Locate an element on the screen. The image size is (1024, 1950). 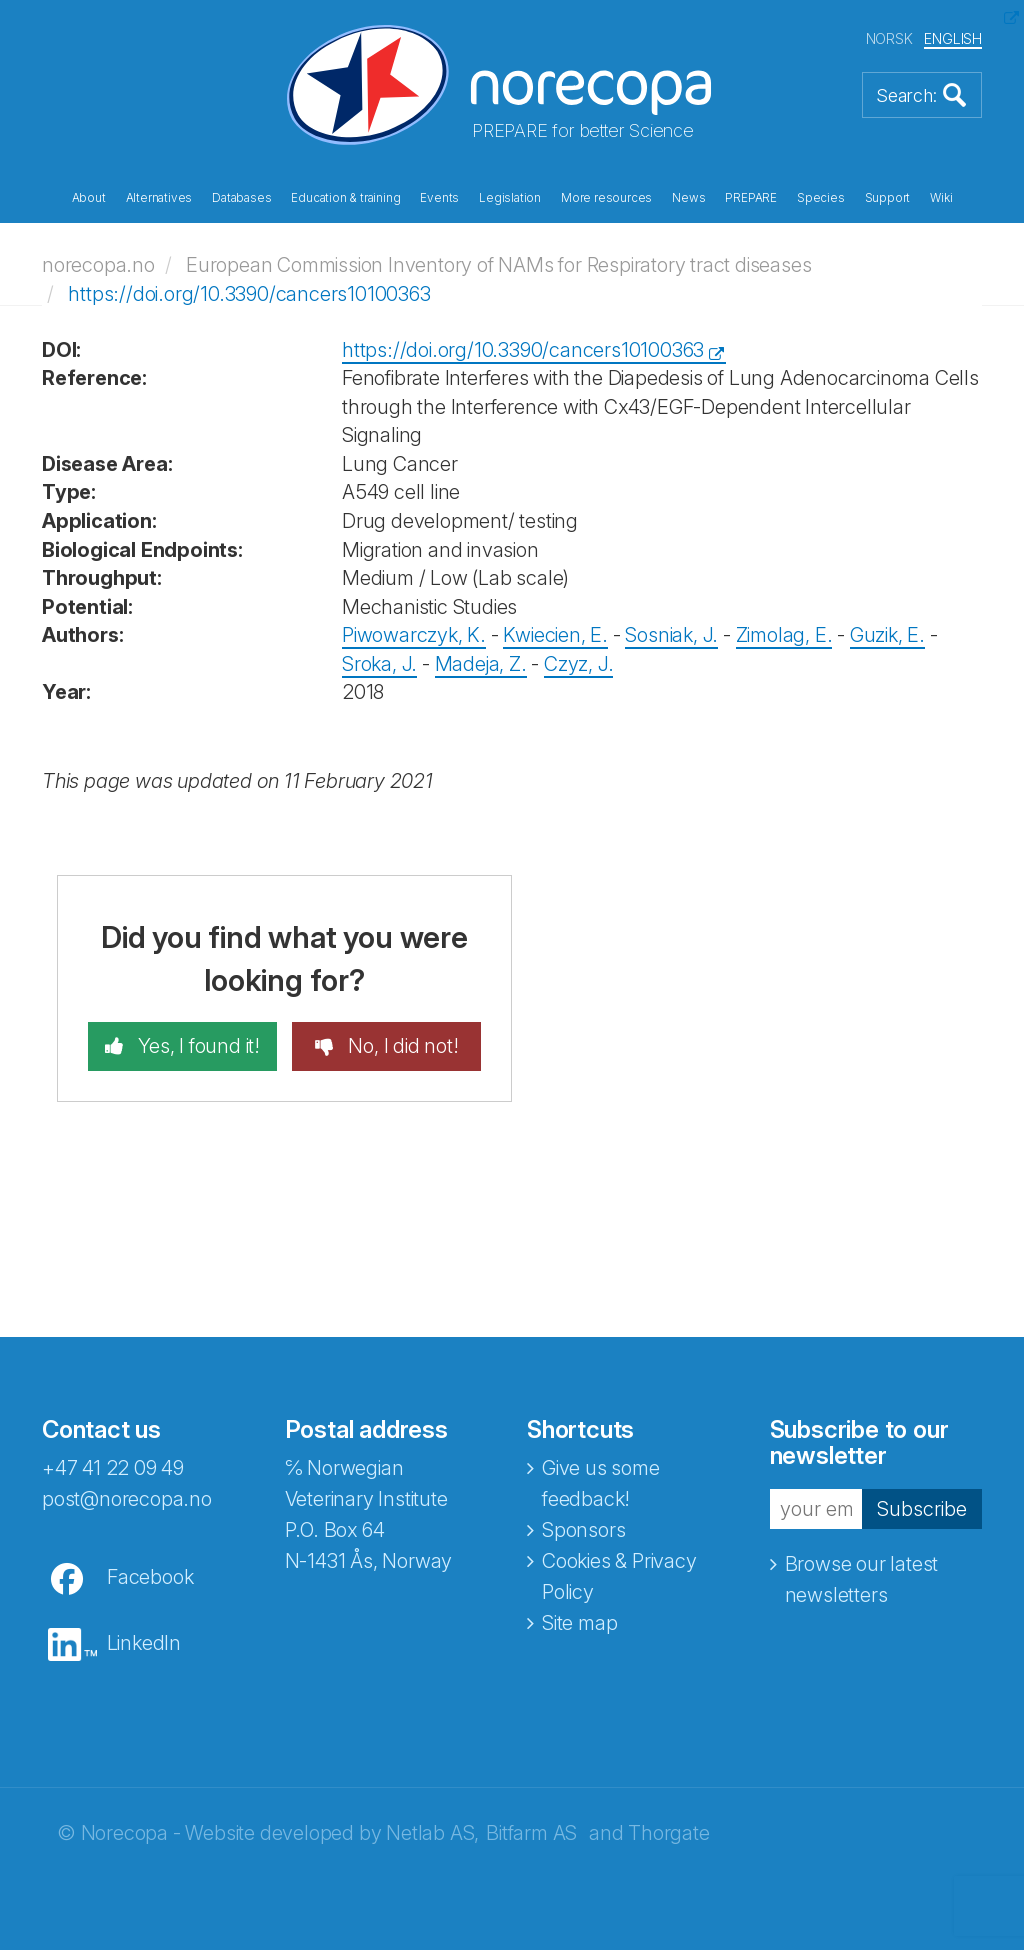
Zimolag, E. is located at coordinates (784, 635).